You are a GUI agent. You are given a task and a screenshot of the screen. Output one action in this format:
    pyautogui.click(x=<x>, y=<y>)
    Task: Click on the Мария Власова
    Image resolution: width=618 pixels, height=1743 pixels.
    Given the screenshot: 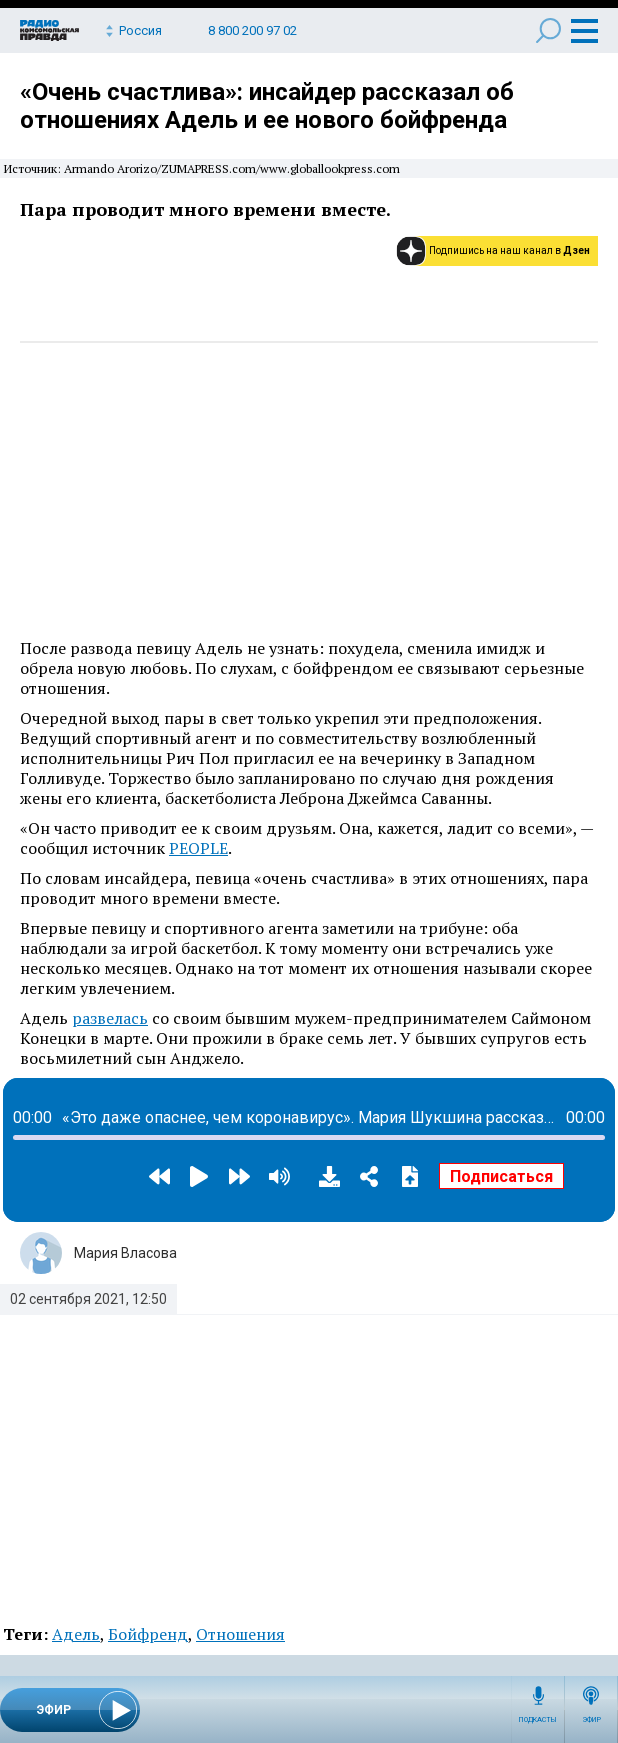 What is the action you would take?
    pyautogui.click(x=125, y=1253)
    